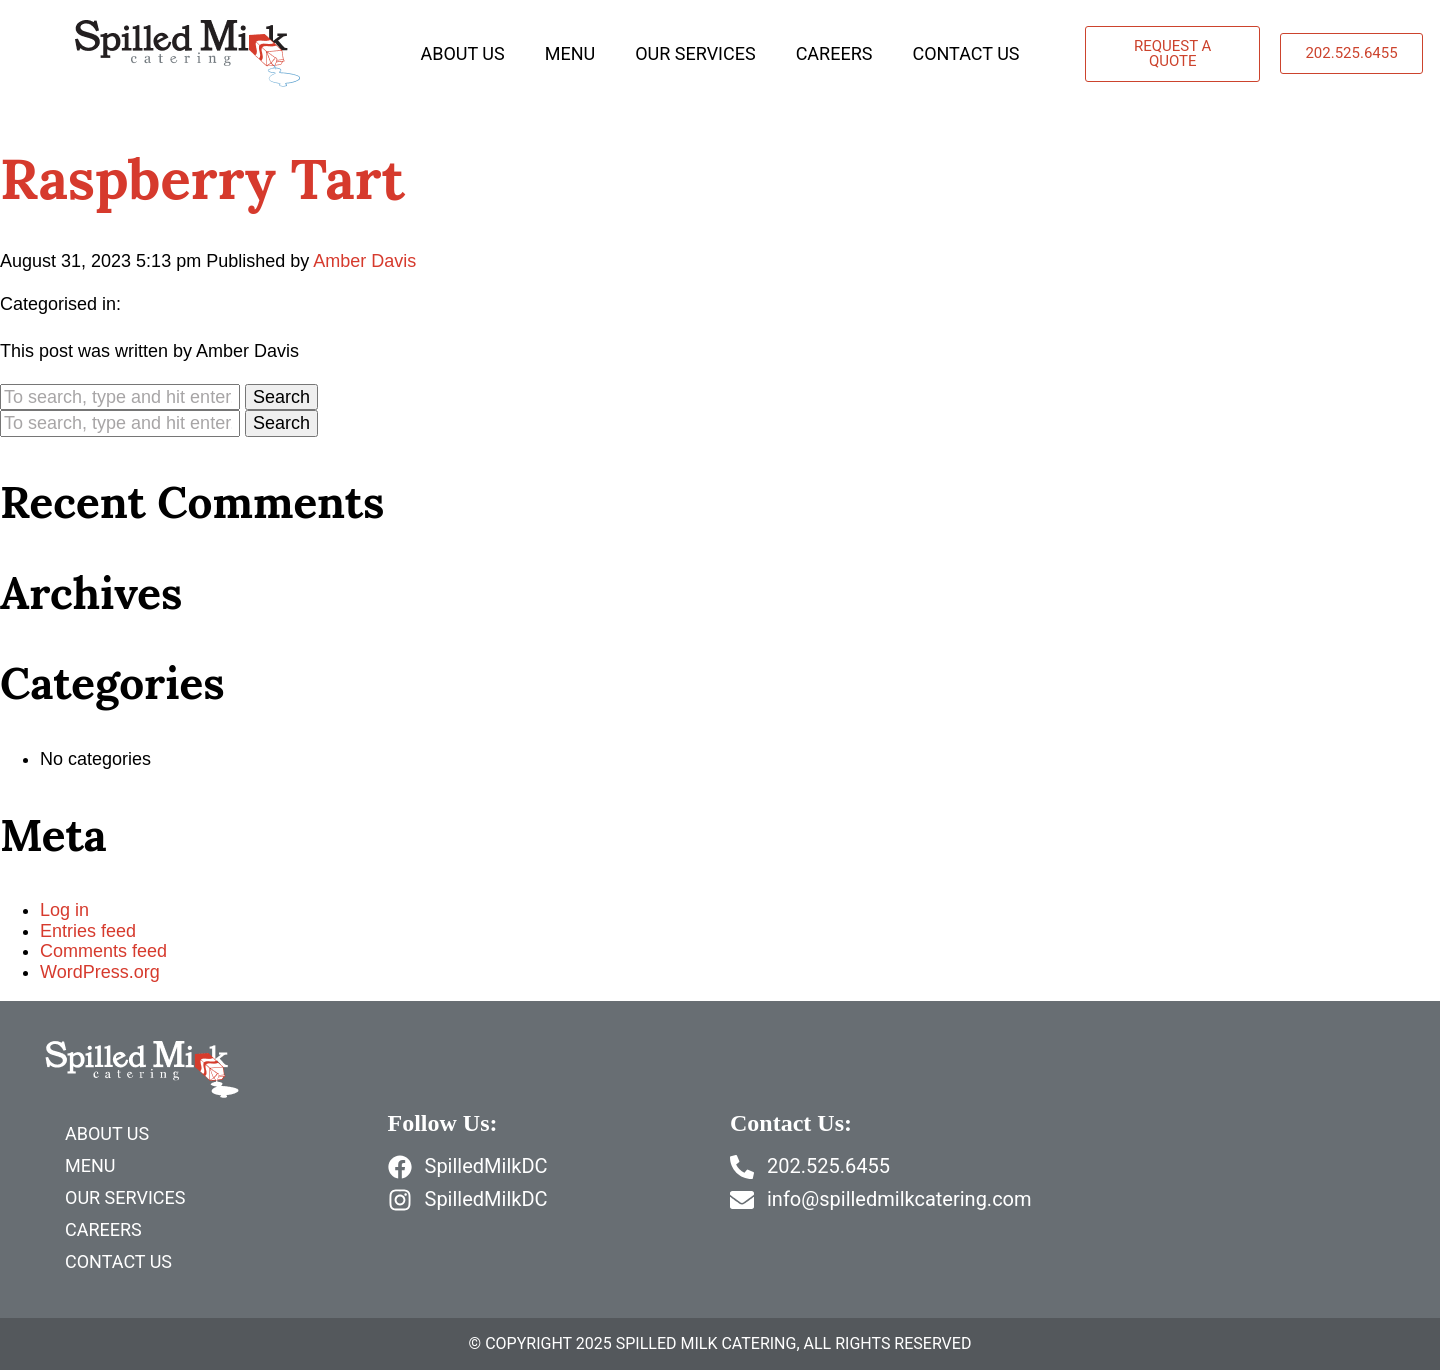 The width and height of the screenshot is (1440, 1370). Describe the element at coordinates (364, 261) in the screenshot. I see `Amber Davis` at that location.